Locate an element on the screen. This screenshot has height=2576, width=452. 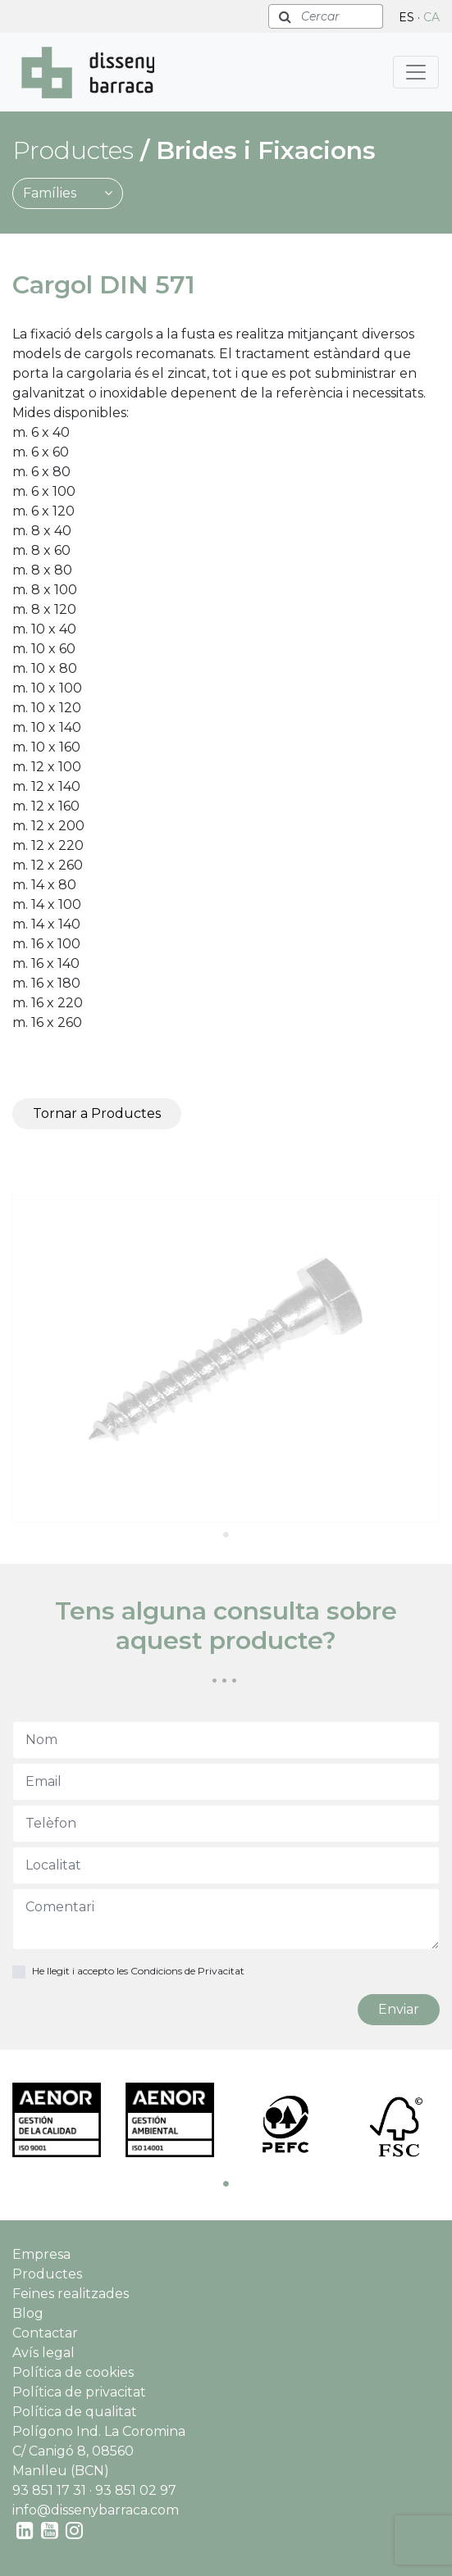
[Toggle navigation] is located at coordinates (416, 72).